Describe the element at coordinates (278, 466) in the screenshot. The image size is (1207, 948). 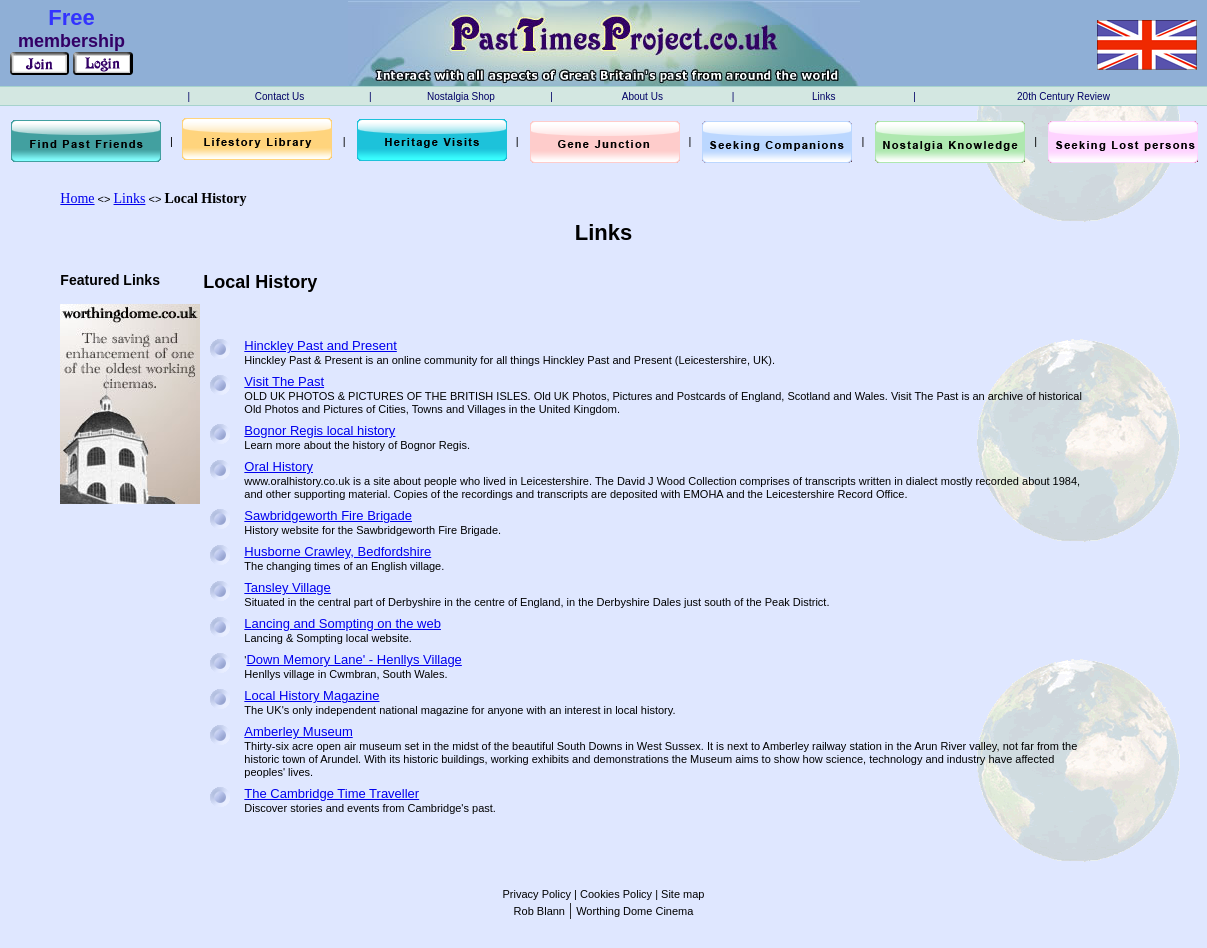
I see `Oral History` at that location.